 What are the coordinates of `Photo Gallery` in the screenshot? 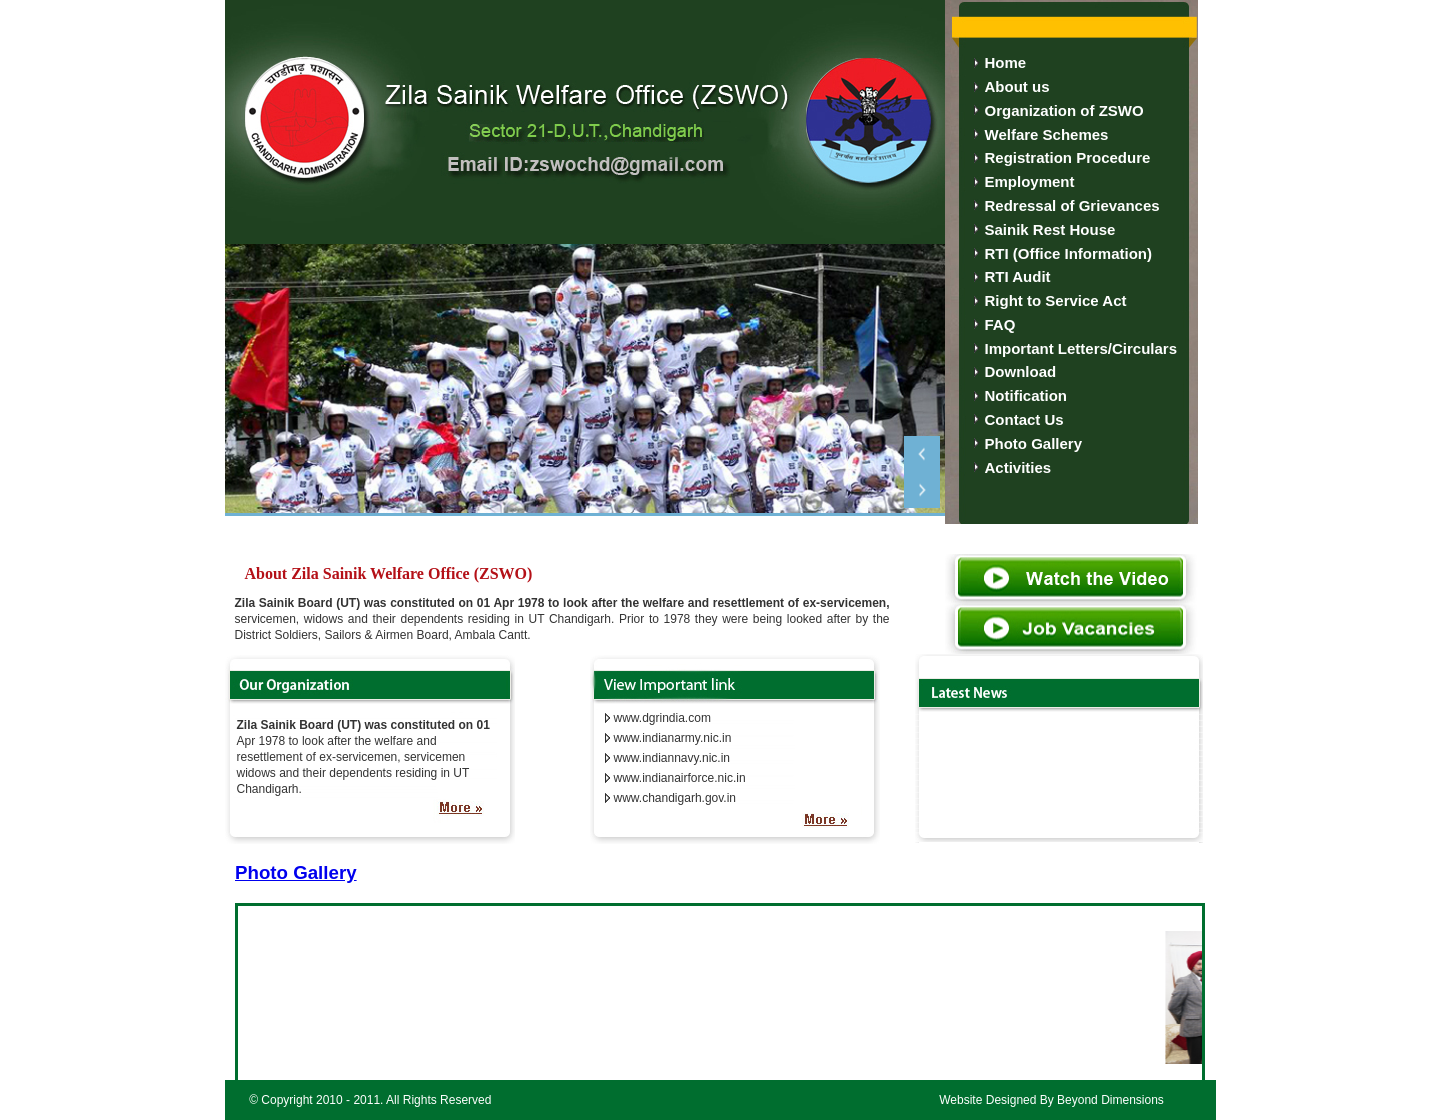 It's located at (1034, 443).